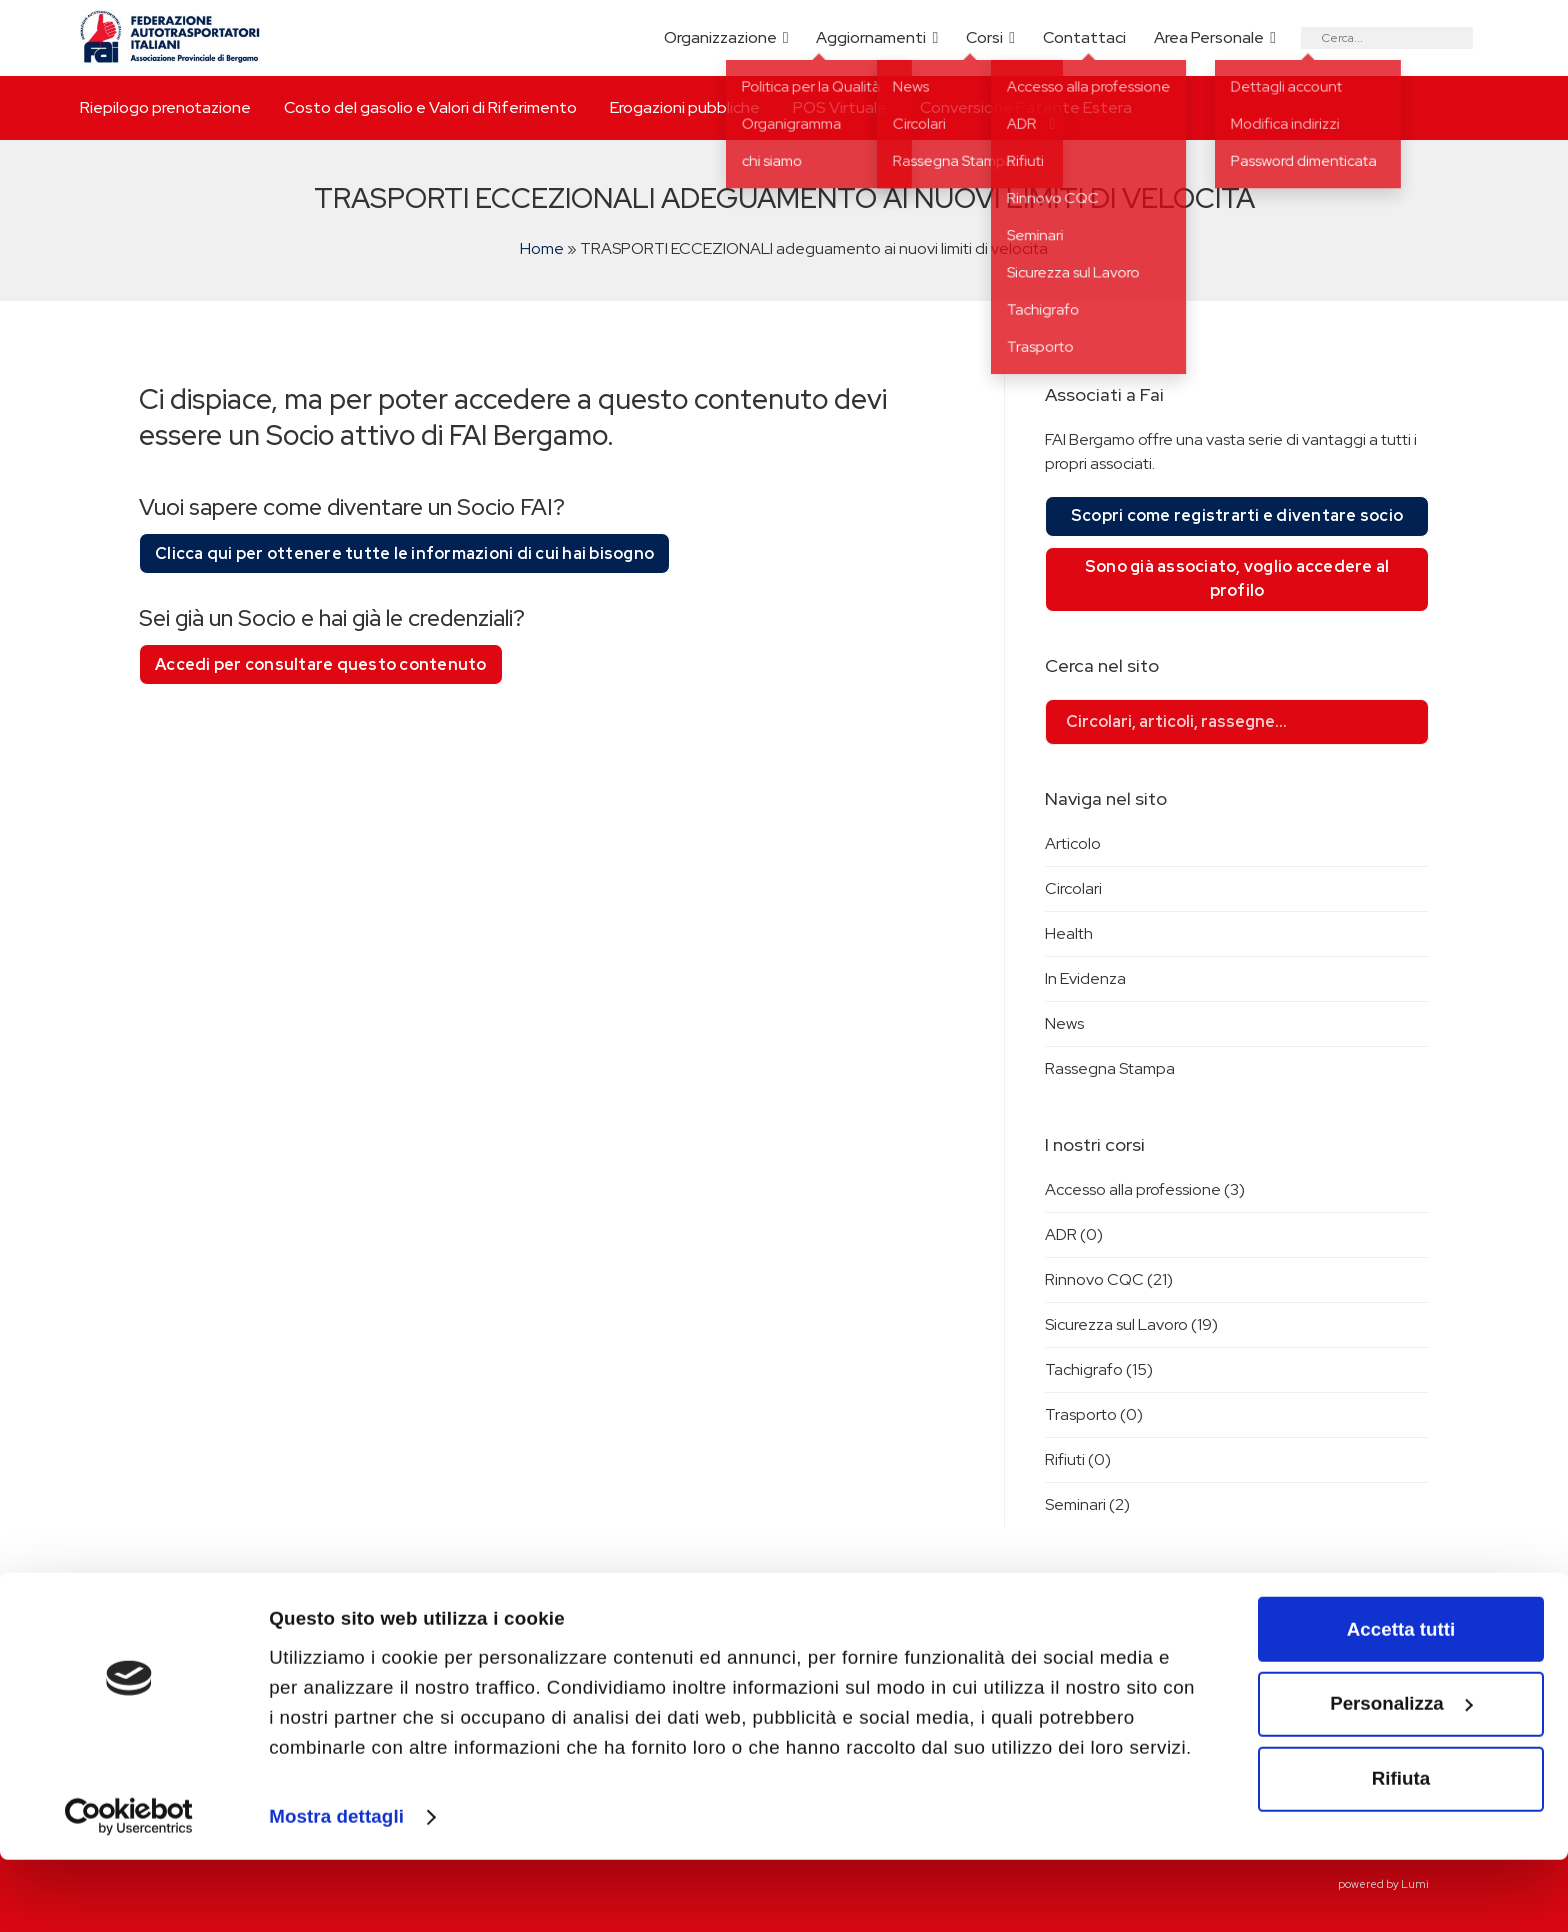 This screenshot has height=1932, width=1568. Describe the element at coordinates (1073, 888) in the screenshot. I see `Circolari` at that location.